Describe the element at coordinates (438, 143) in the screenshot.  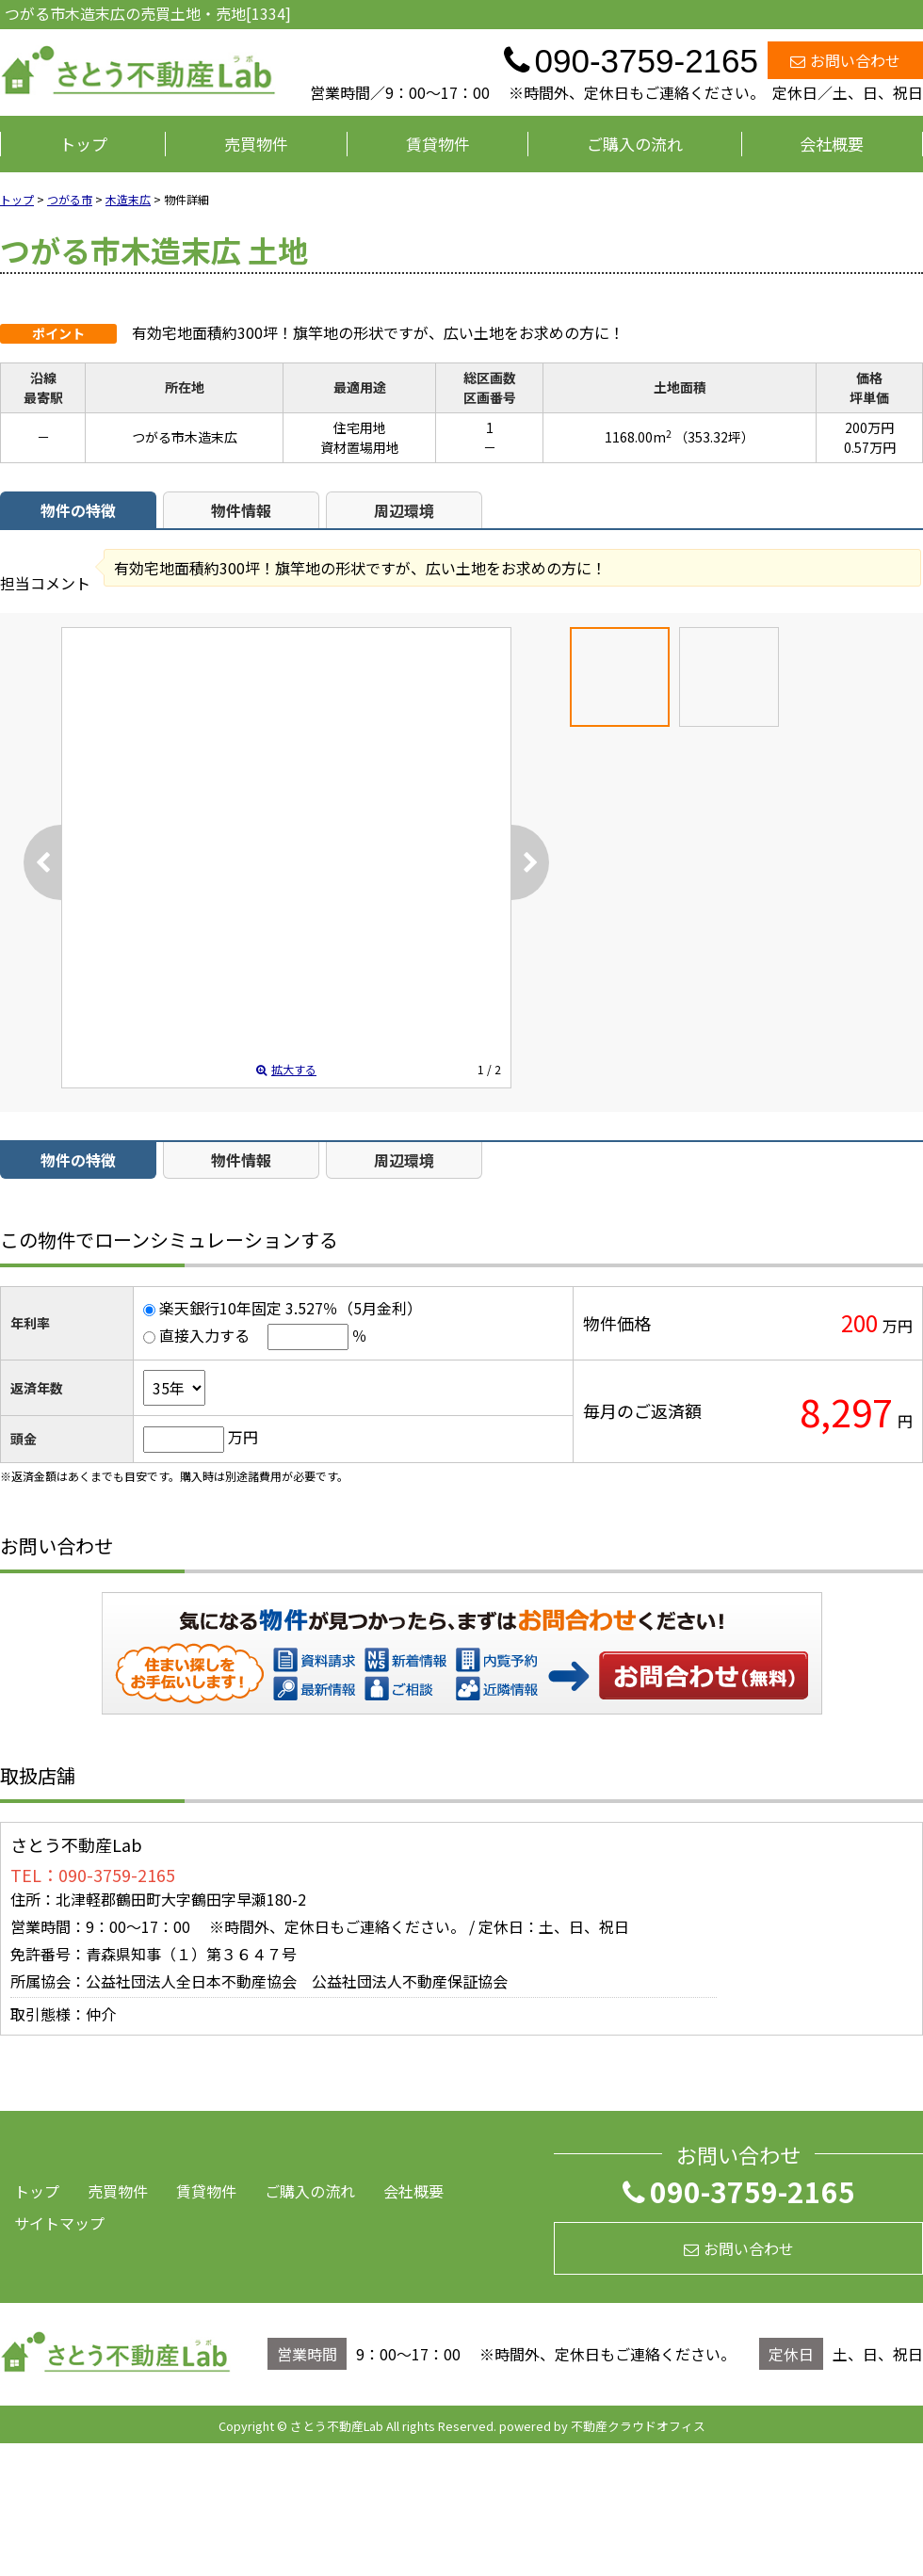
I see `賃貸物件` at that location.